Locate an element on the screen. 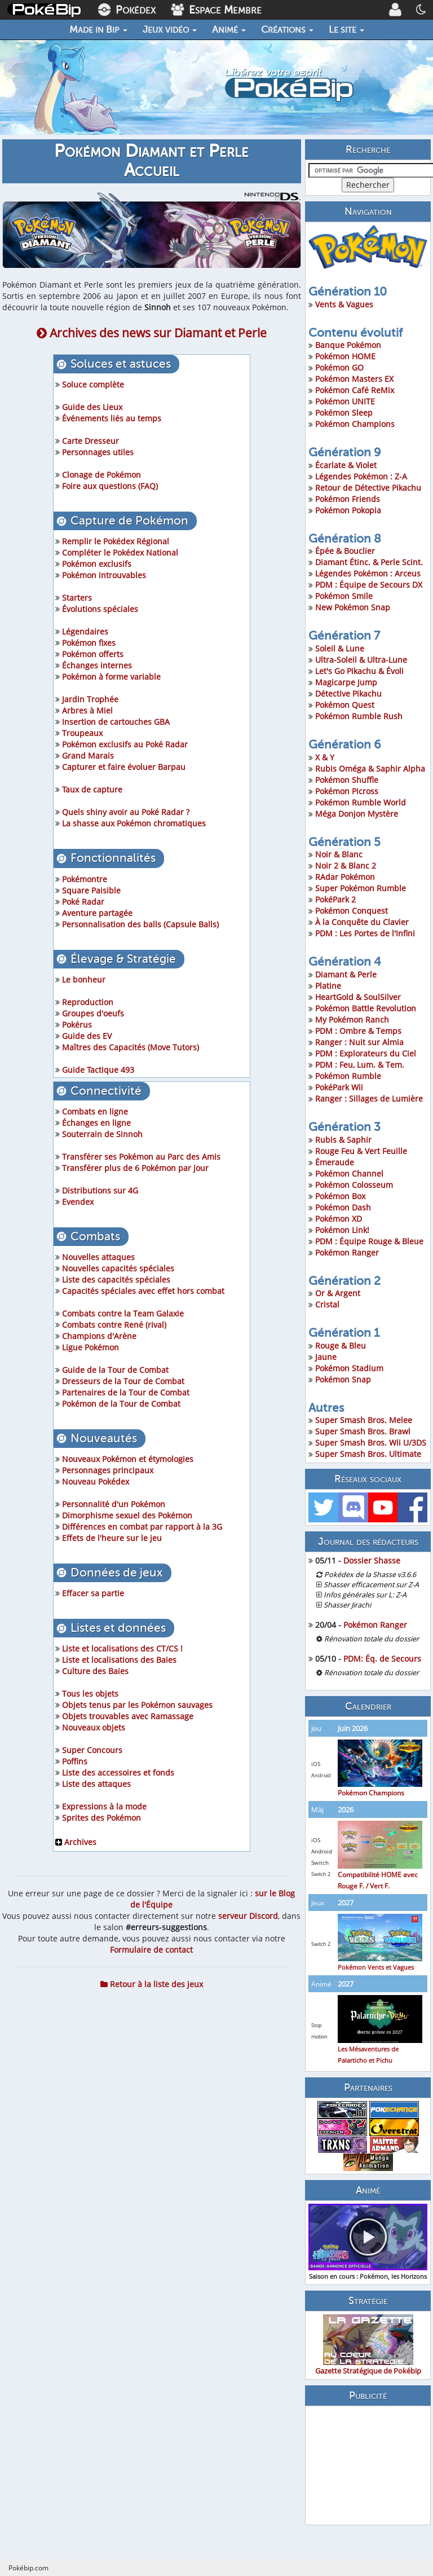  Nouveaux Pokémon et étymologies is located at coordinates (127, 1459).